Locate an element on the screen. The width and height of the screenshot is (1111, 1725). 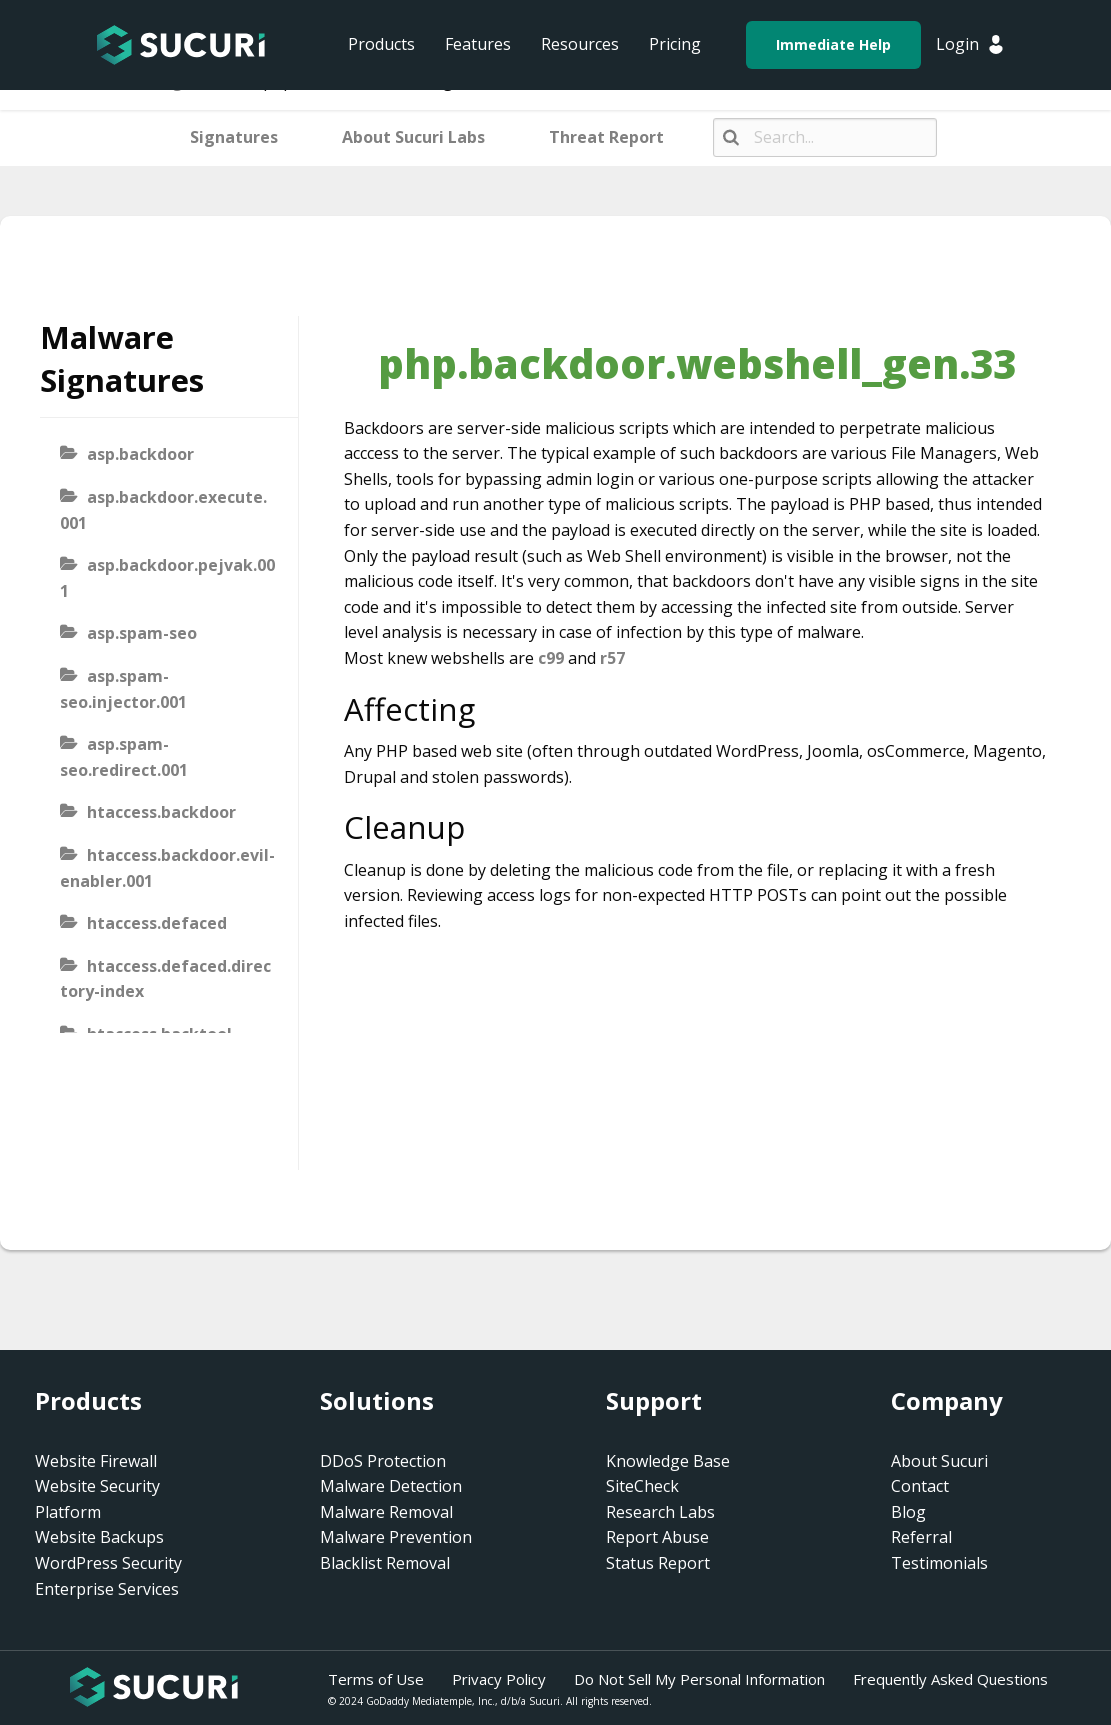
Testimonials is located at coordinates (939, 1563).